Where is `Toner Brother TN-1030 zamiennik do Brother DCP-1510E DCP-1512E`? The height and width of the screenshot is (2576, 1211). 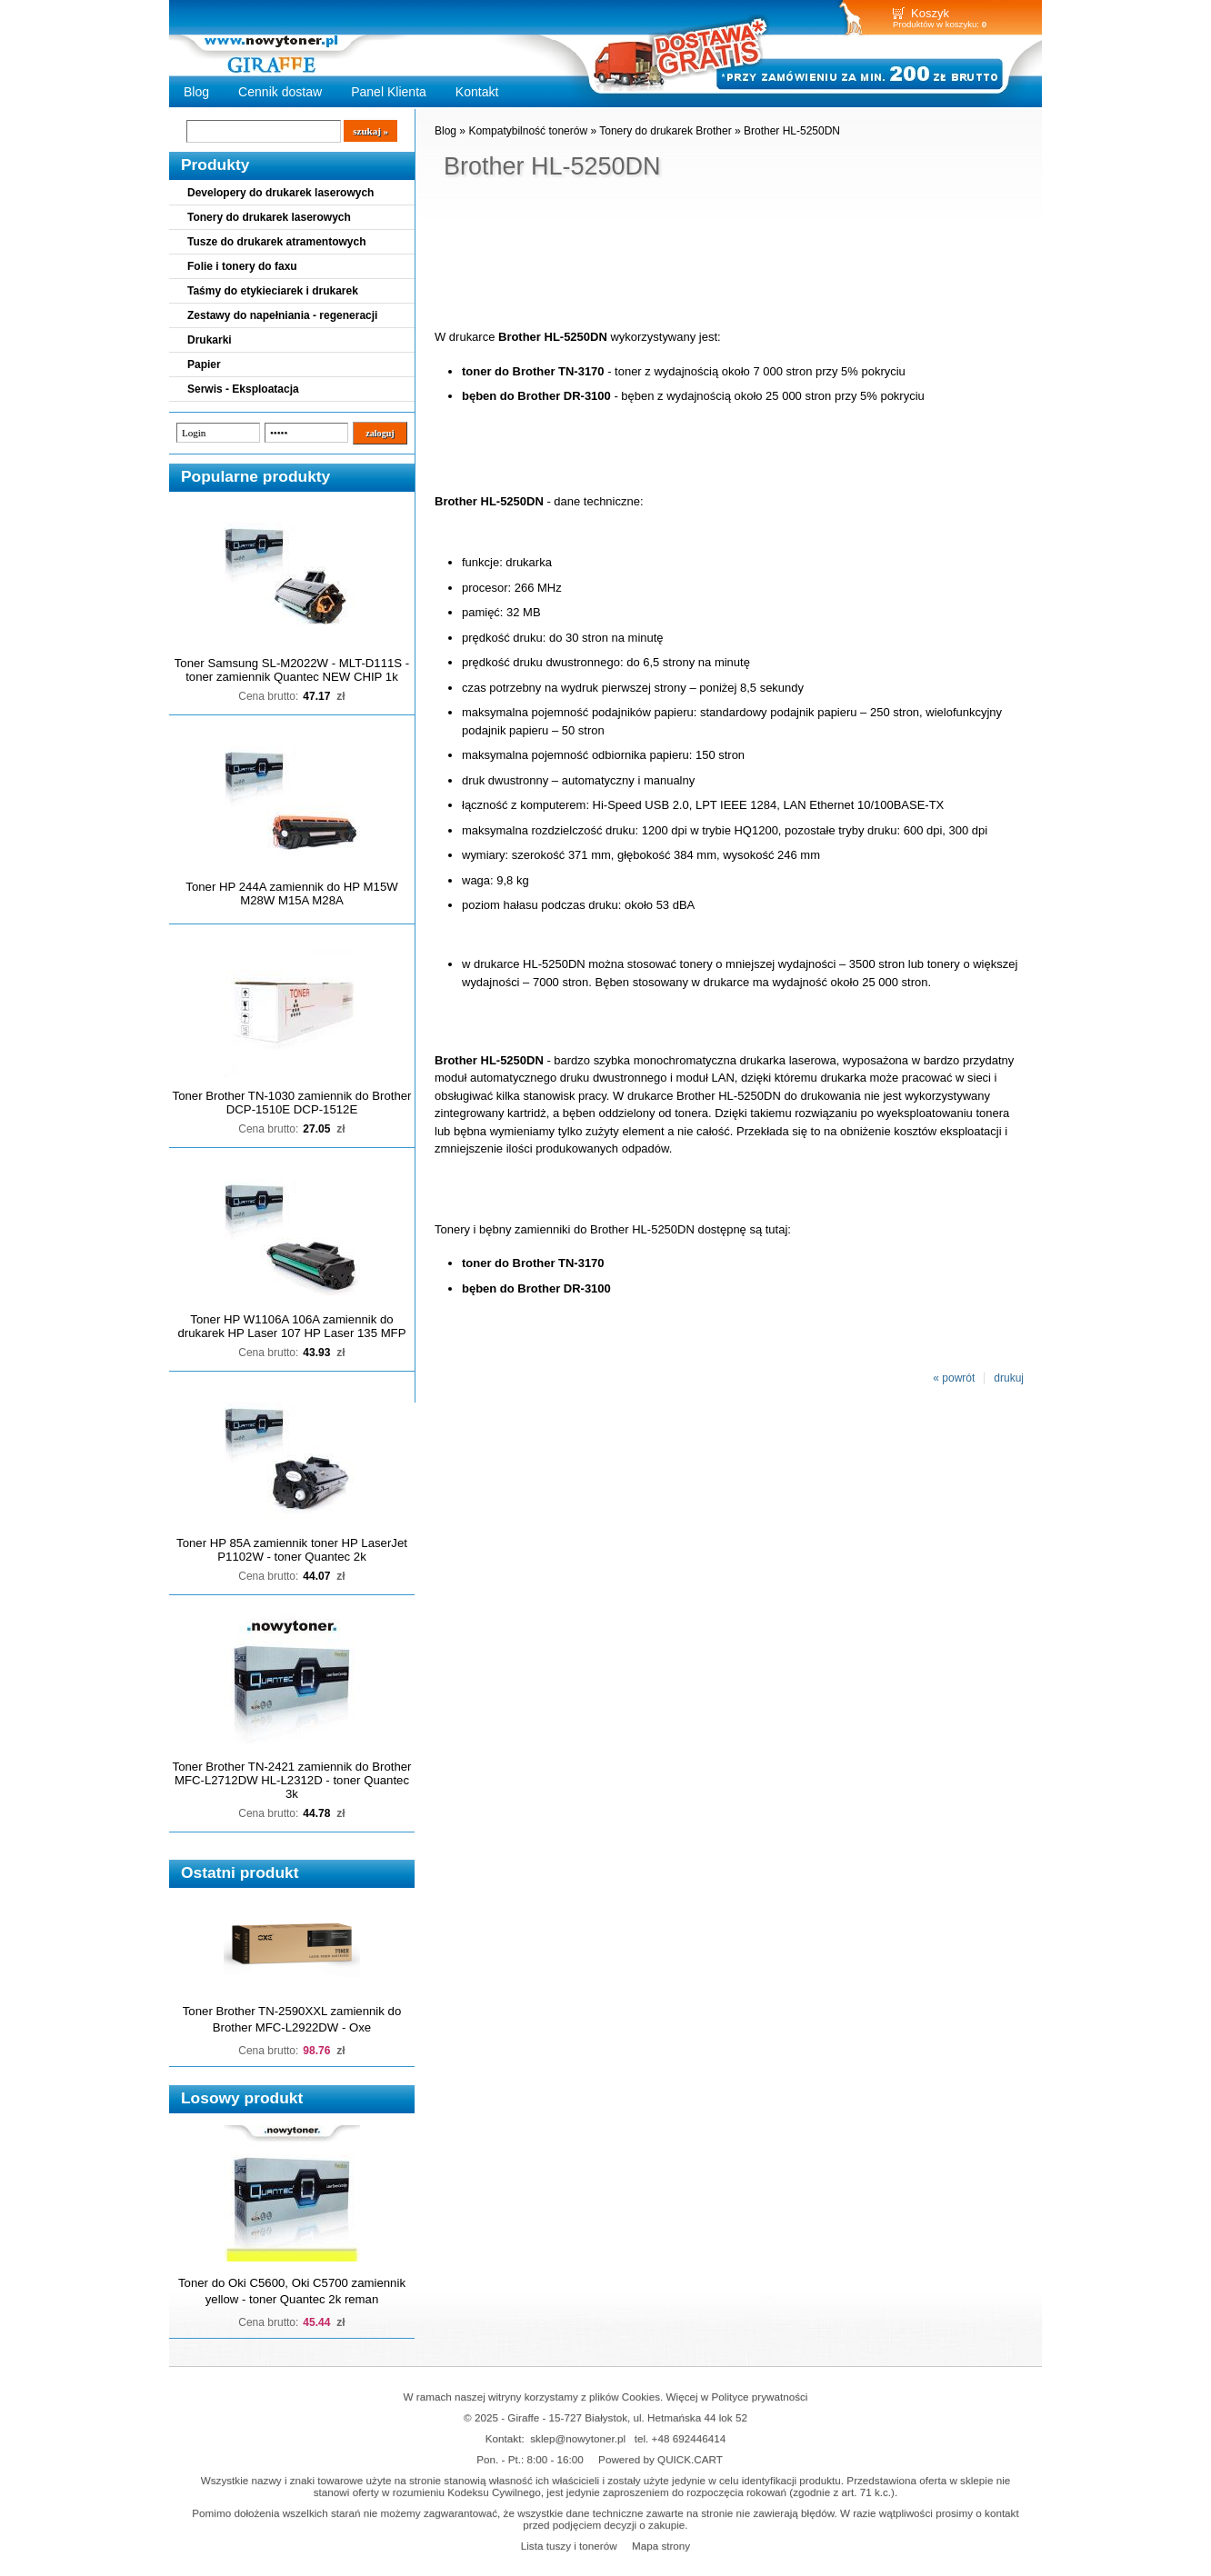
Toner Brother TN-1030 zamiennik do Brother DCP-1510E DCP-1512E is located at coordinates (292, 1102).